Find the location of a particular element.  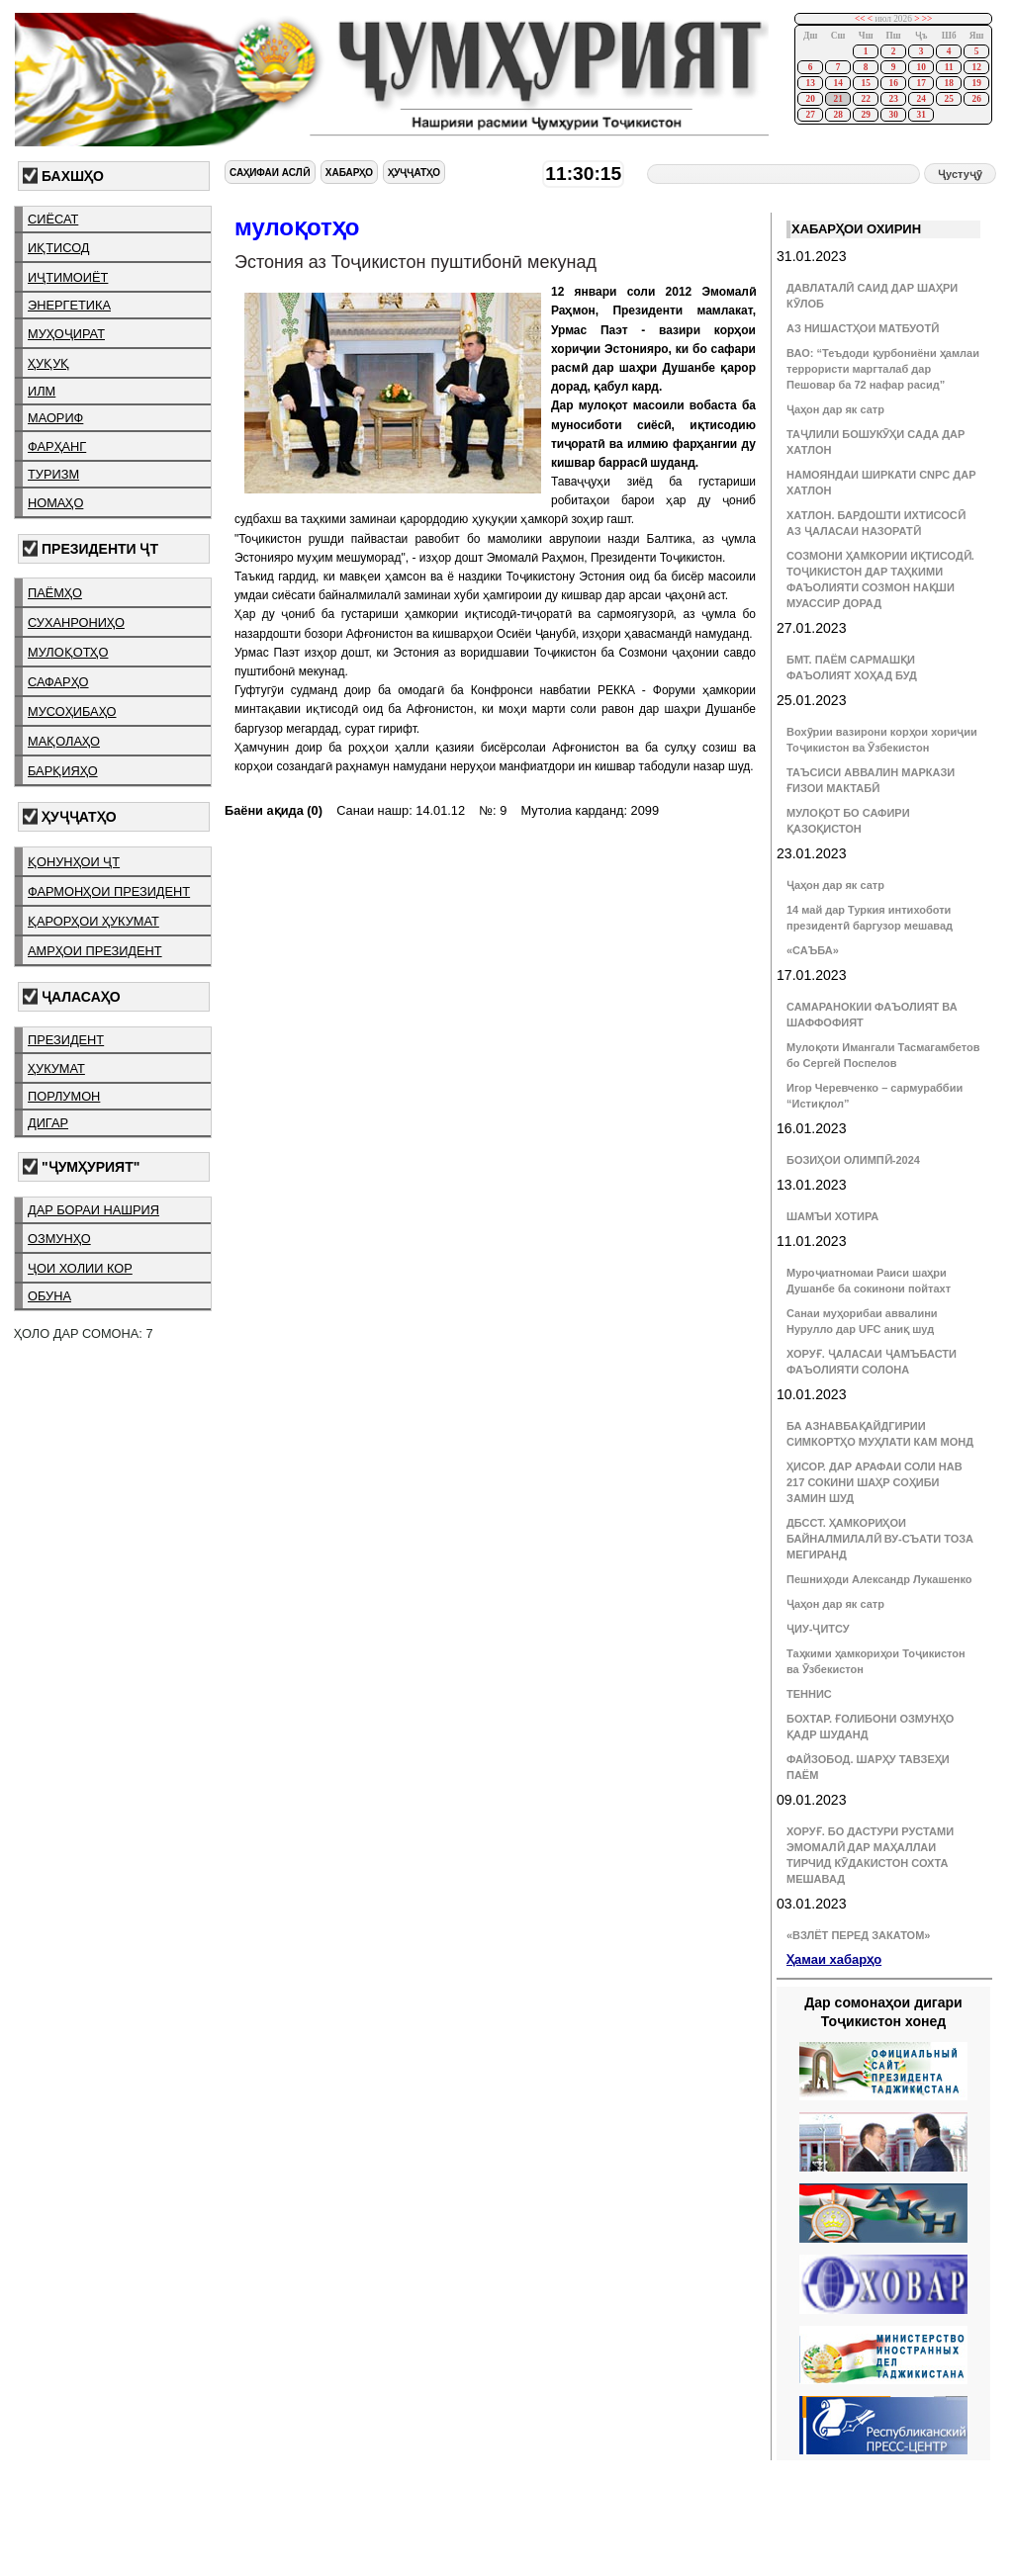

22 is located at coordinates (865, 99).